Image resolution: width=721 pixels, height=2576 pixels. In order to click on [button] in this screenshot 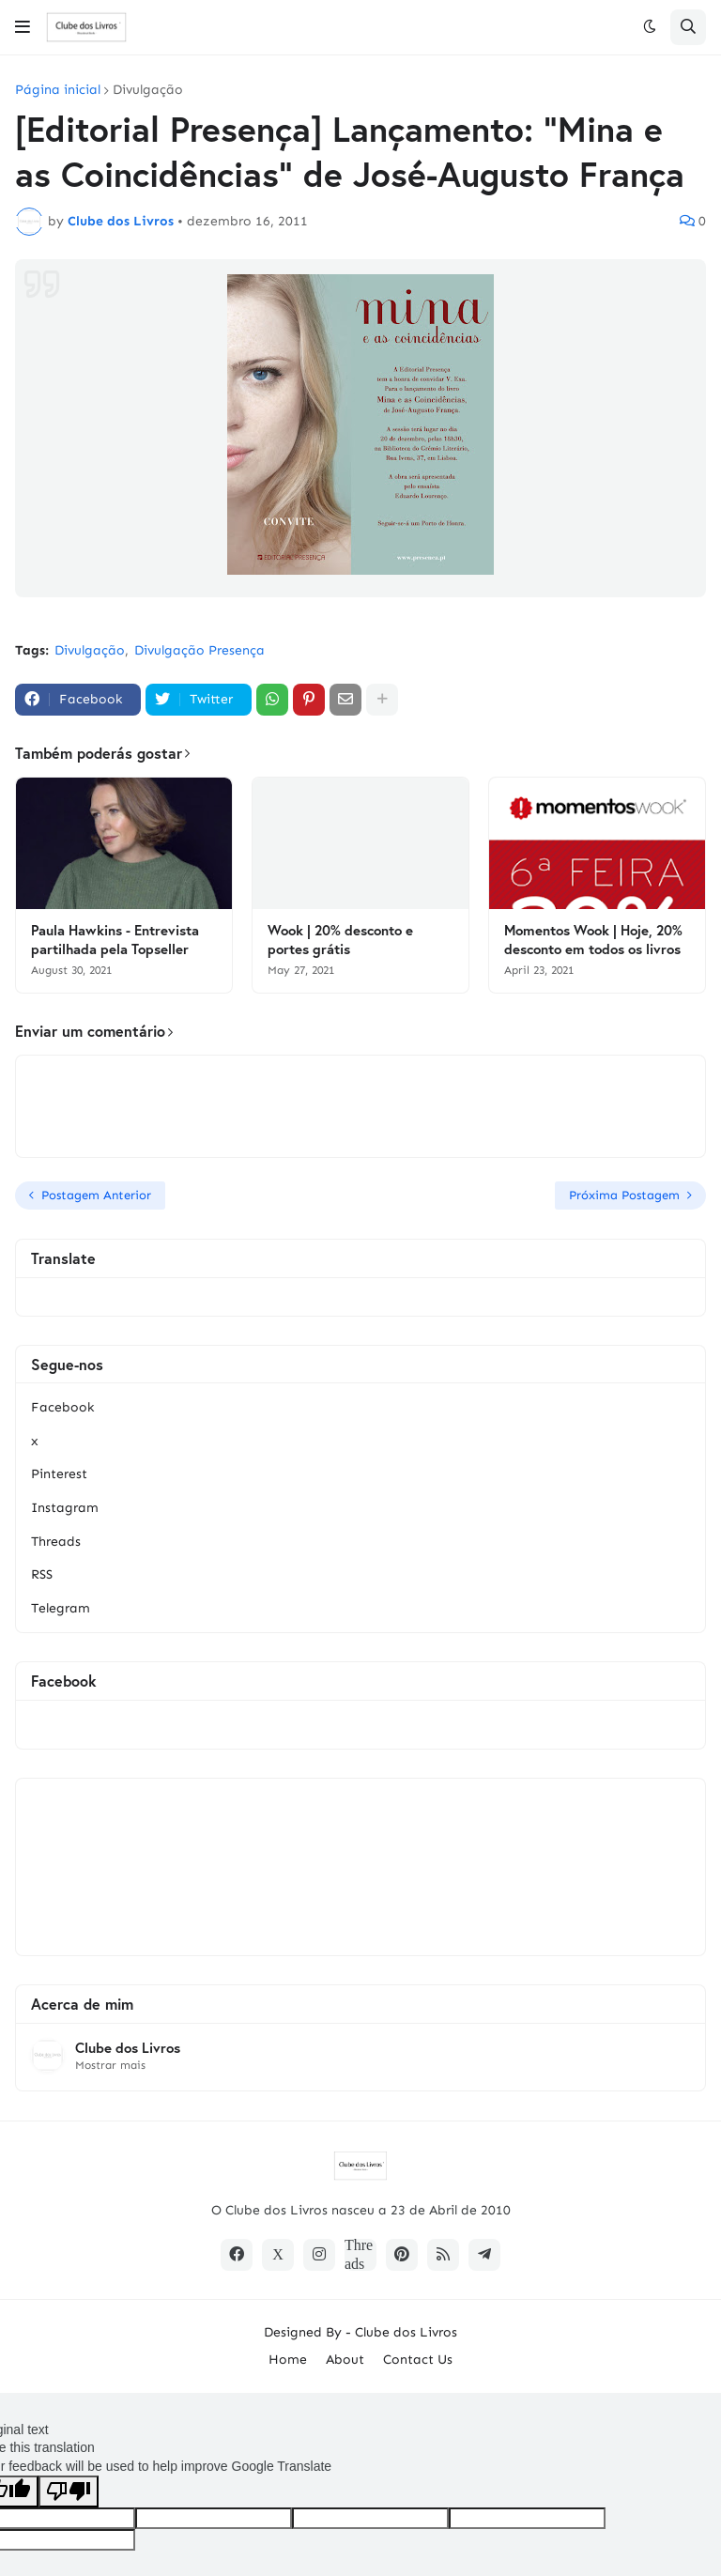, I will do `click(22, 27)`.